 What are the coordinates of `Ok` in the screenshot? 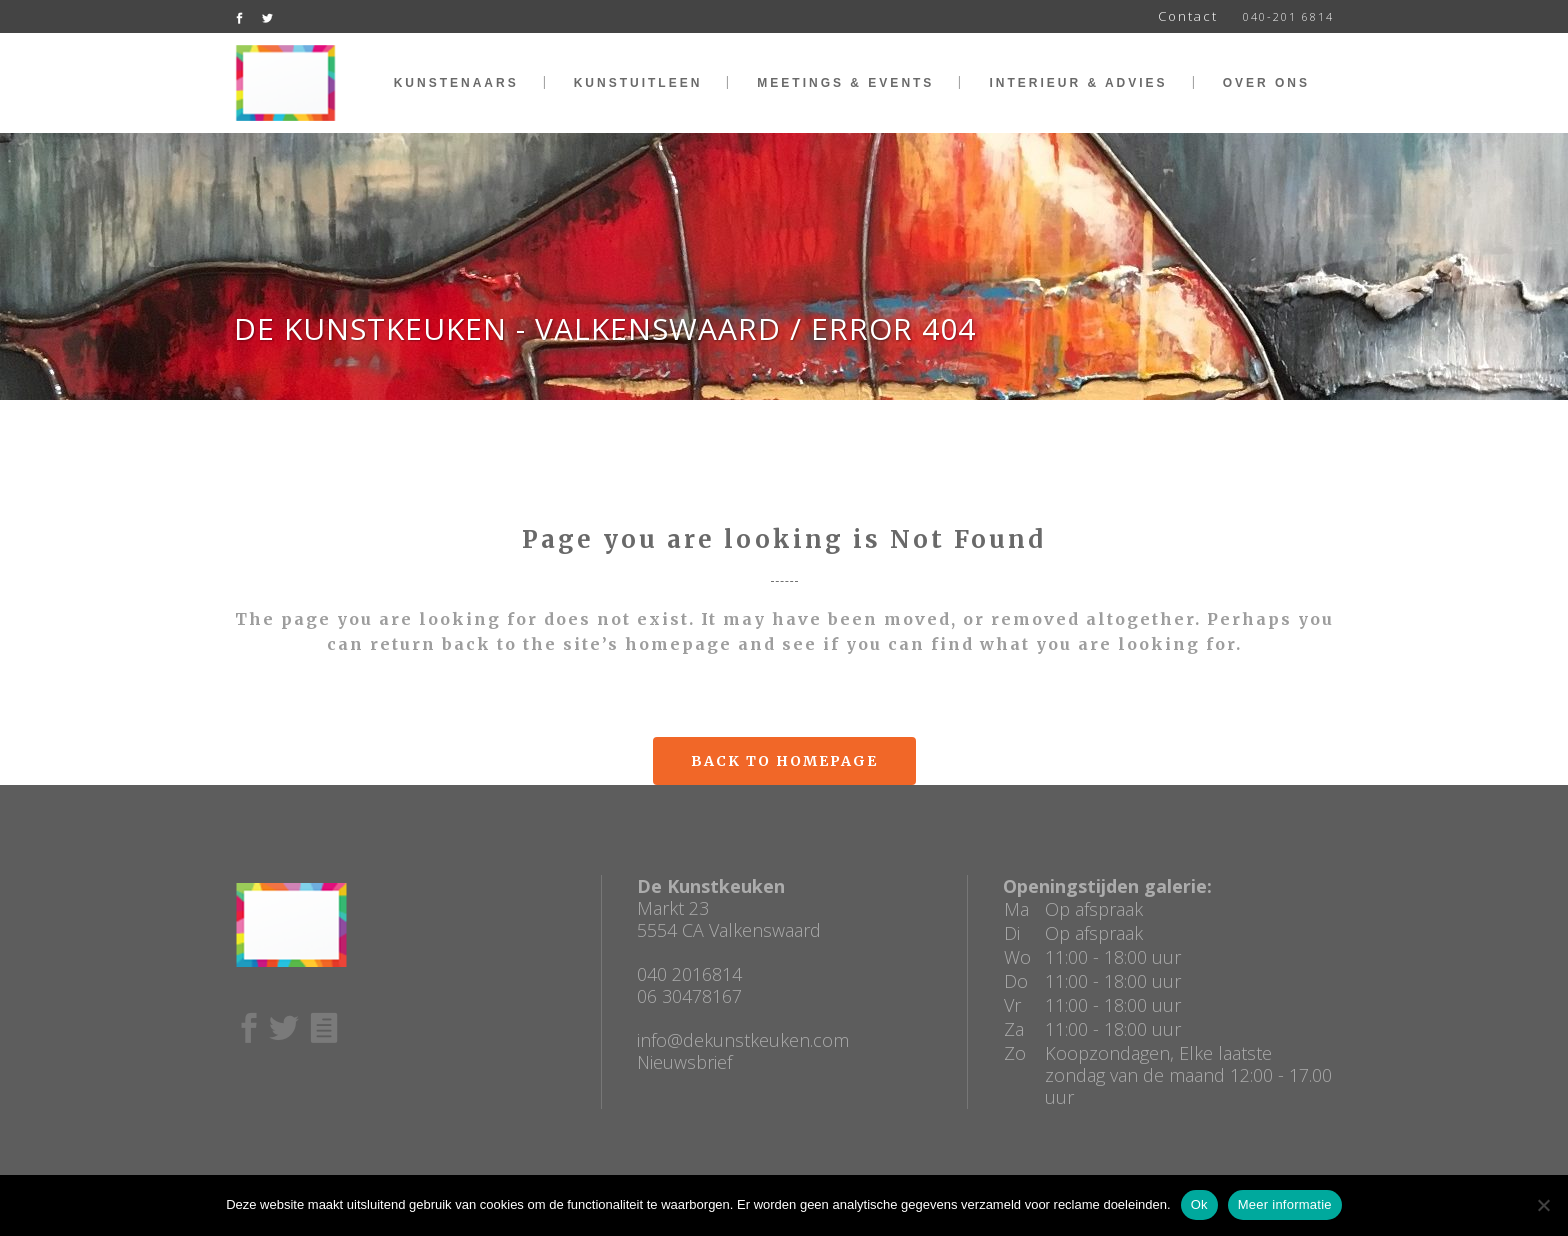 It's located at (1199, 1204).